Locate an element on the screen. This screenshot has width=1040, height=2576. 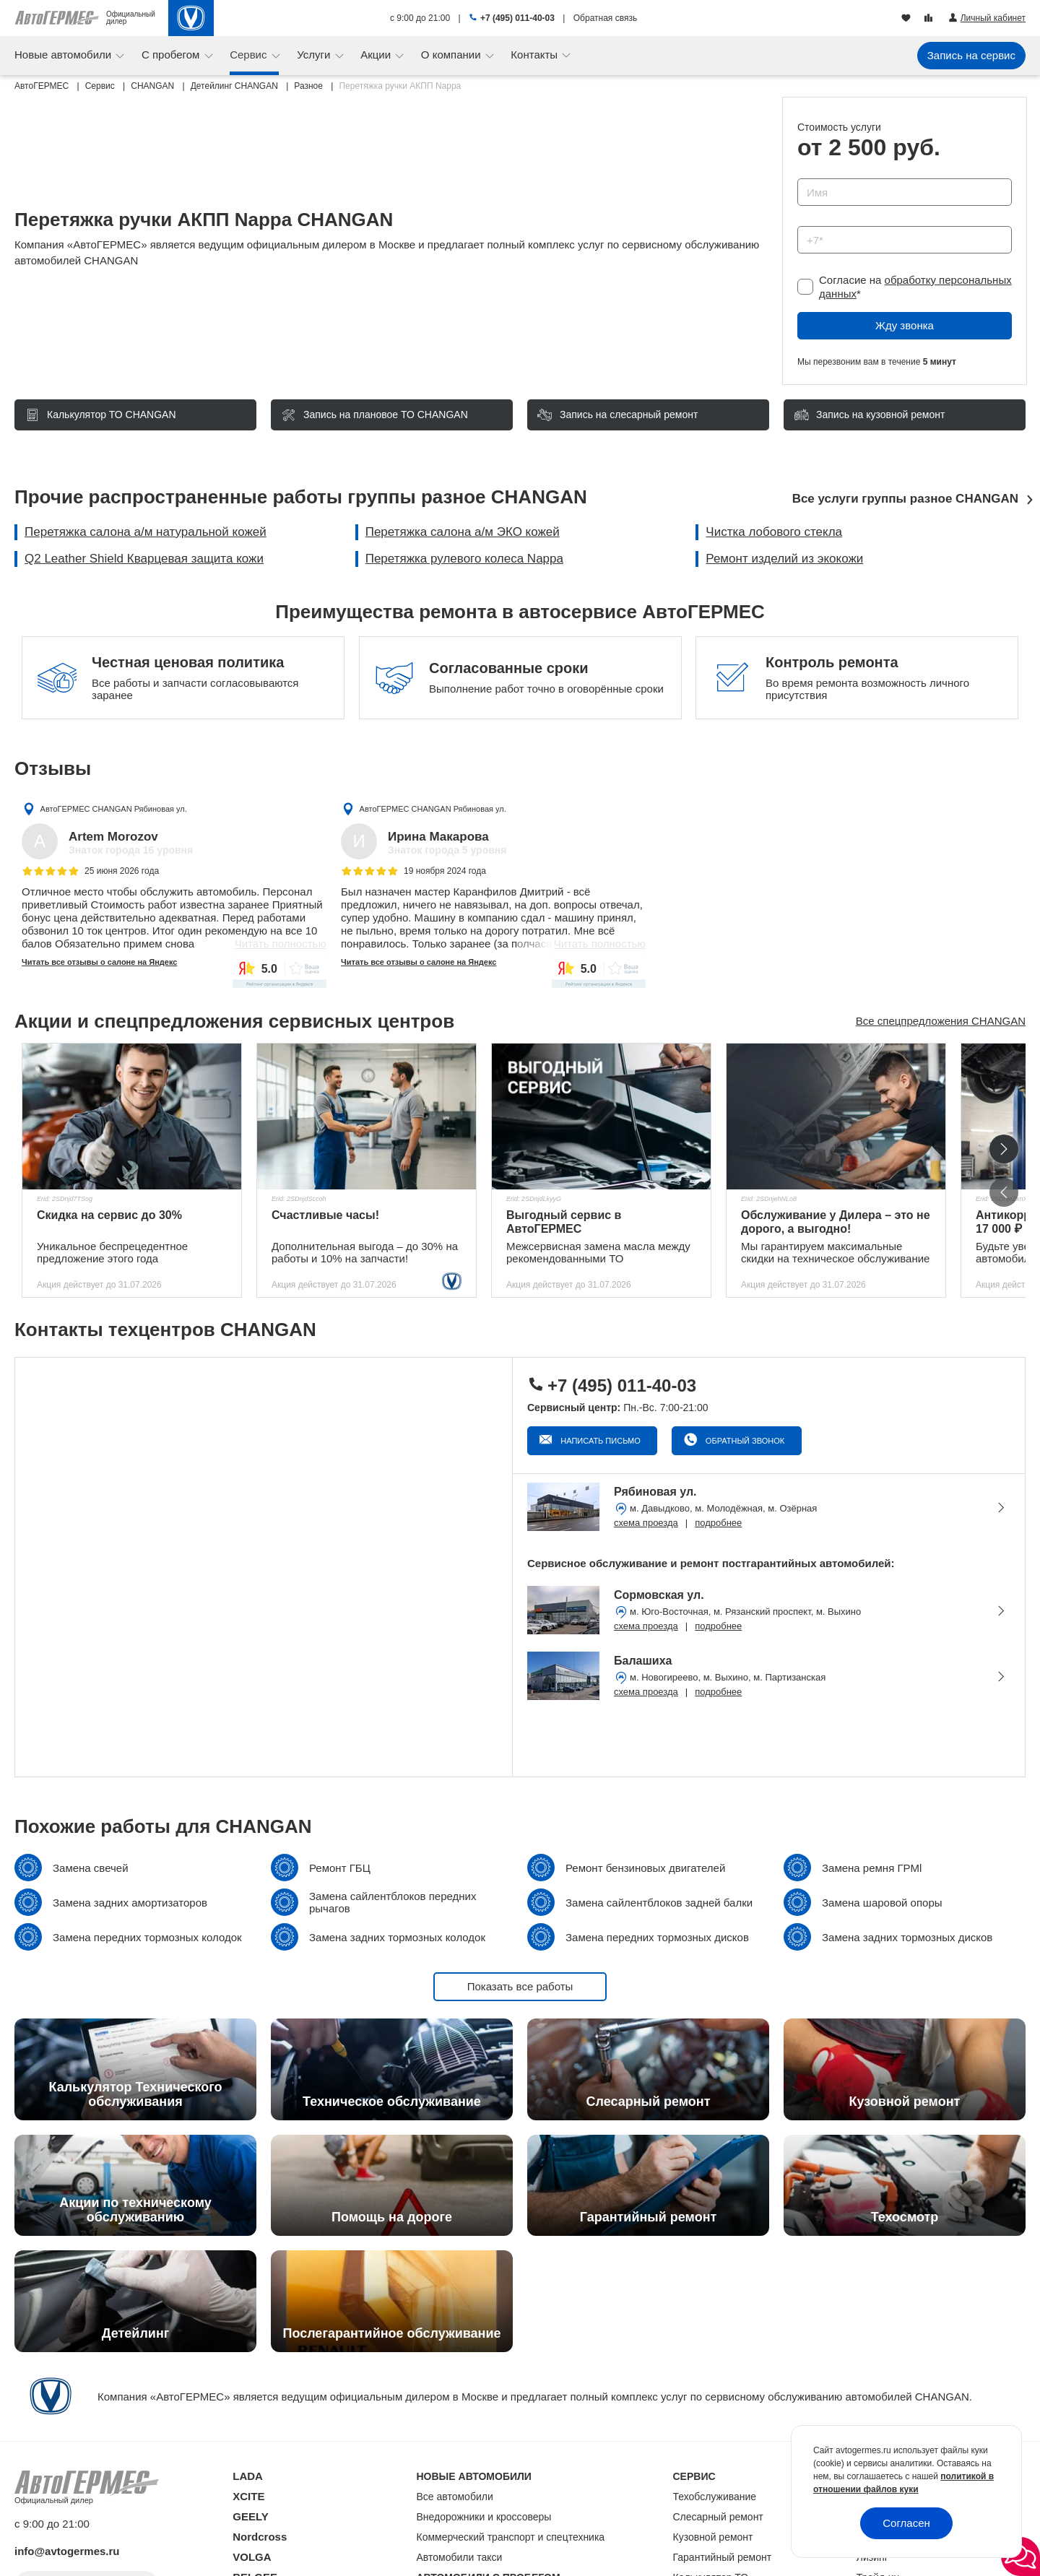
Запись на сервис is located at coordinates (971, 55).